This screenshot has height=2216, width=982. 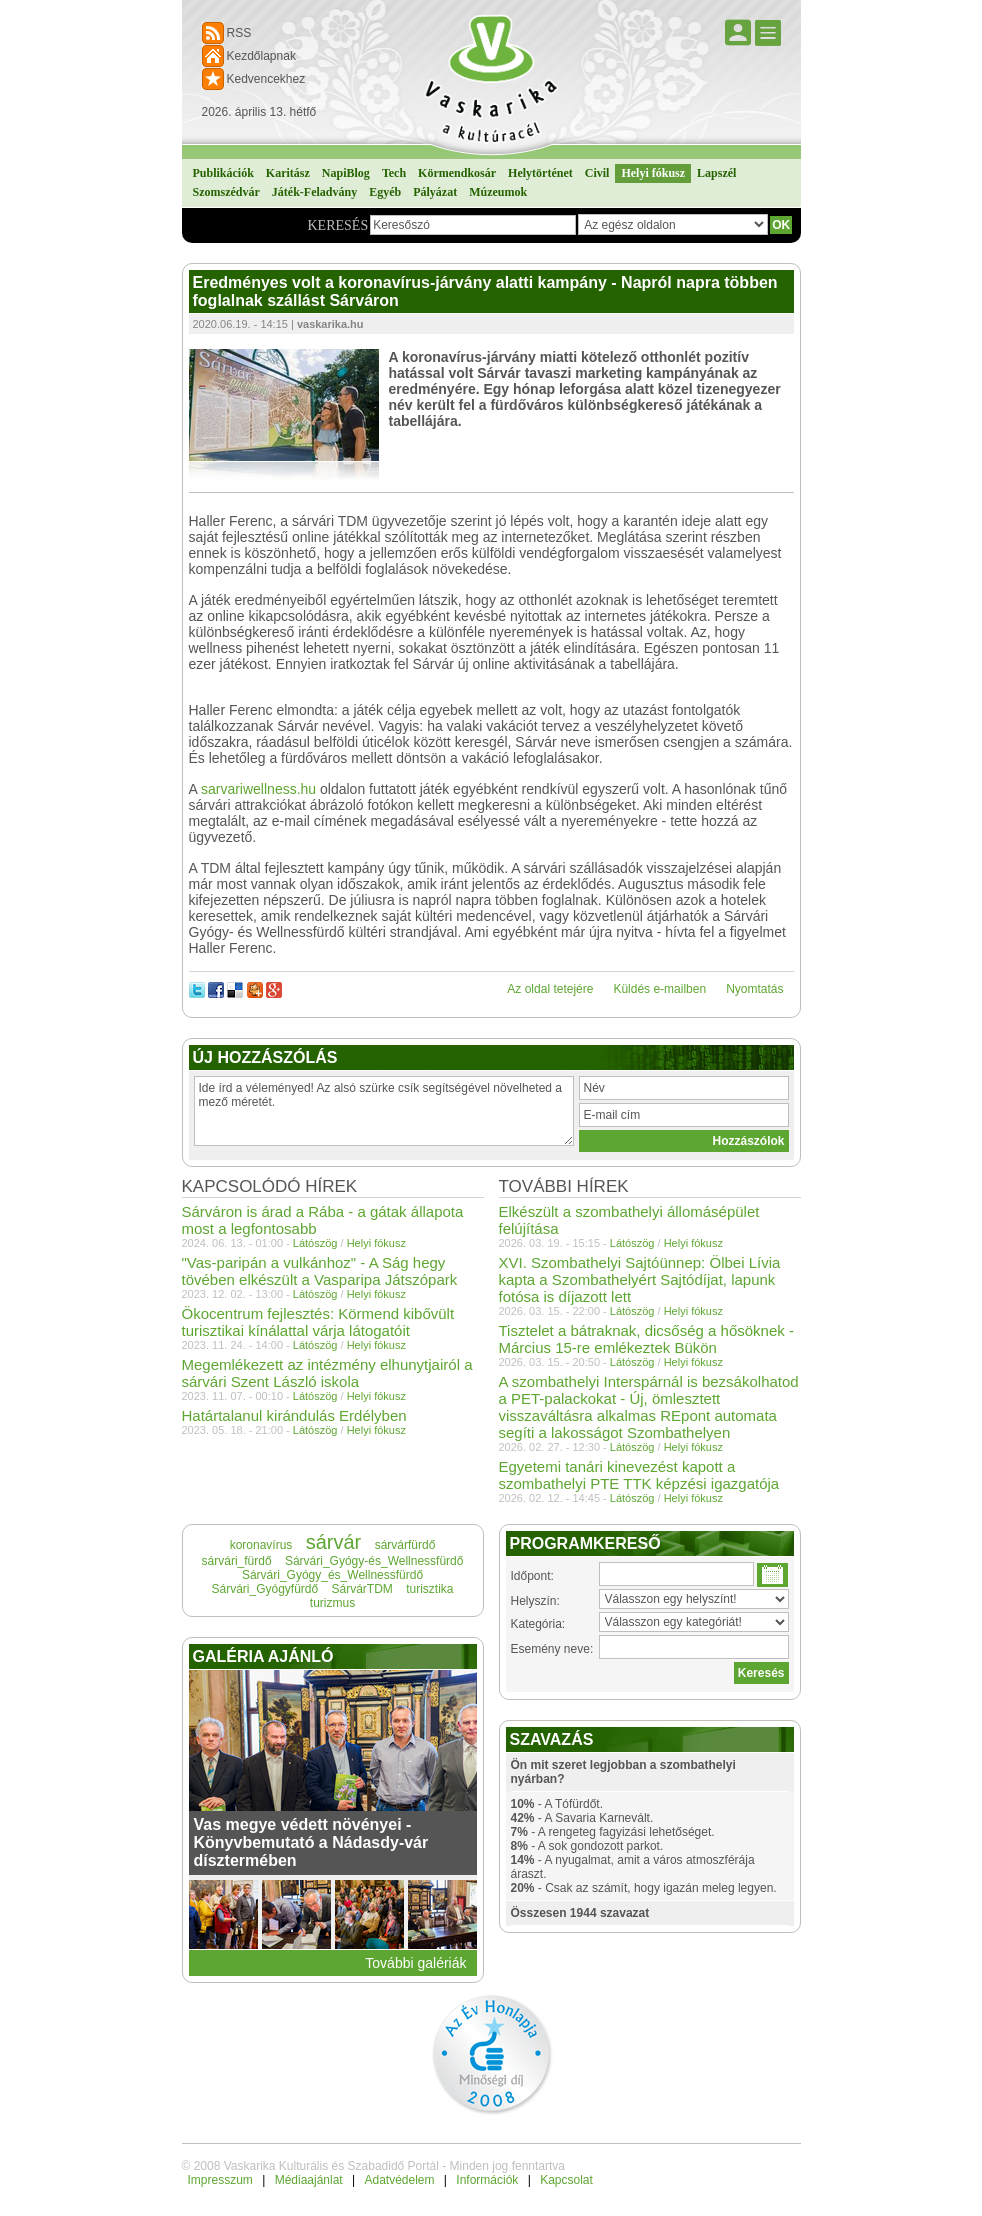 What do you see at coordinates (415, 1963) in the screenshot?
I see `További galériák` at bounding box center [415, 1963].